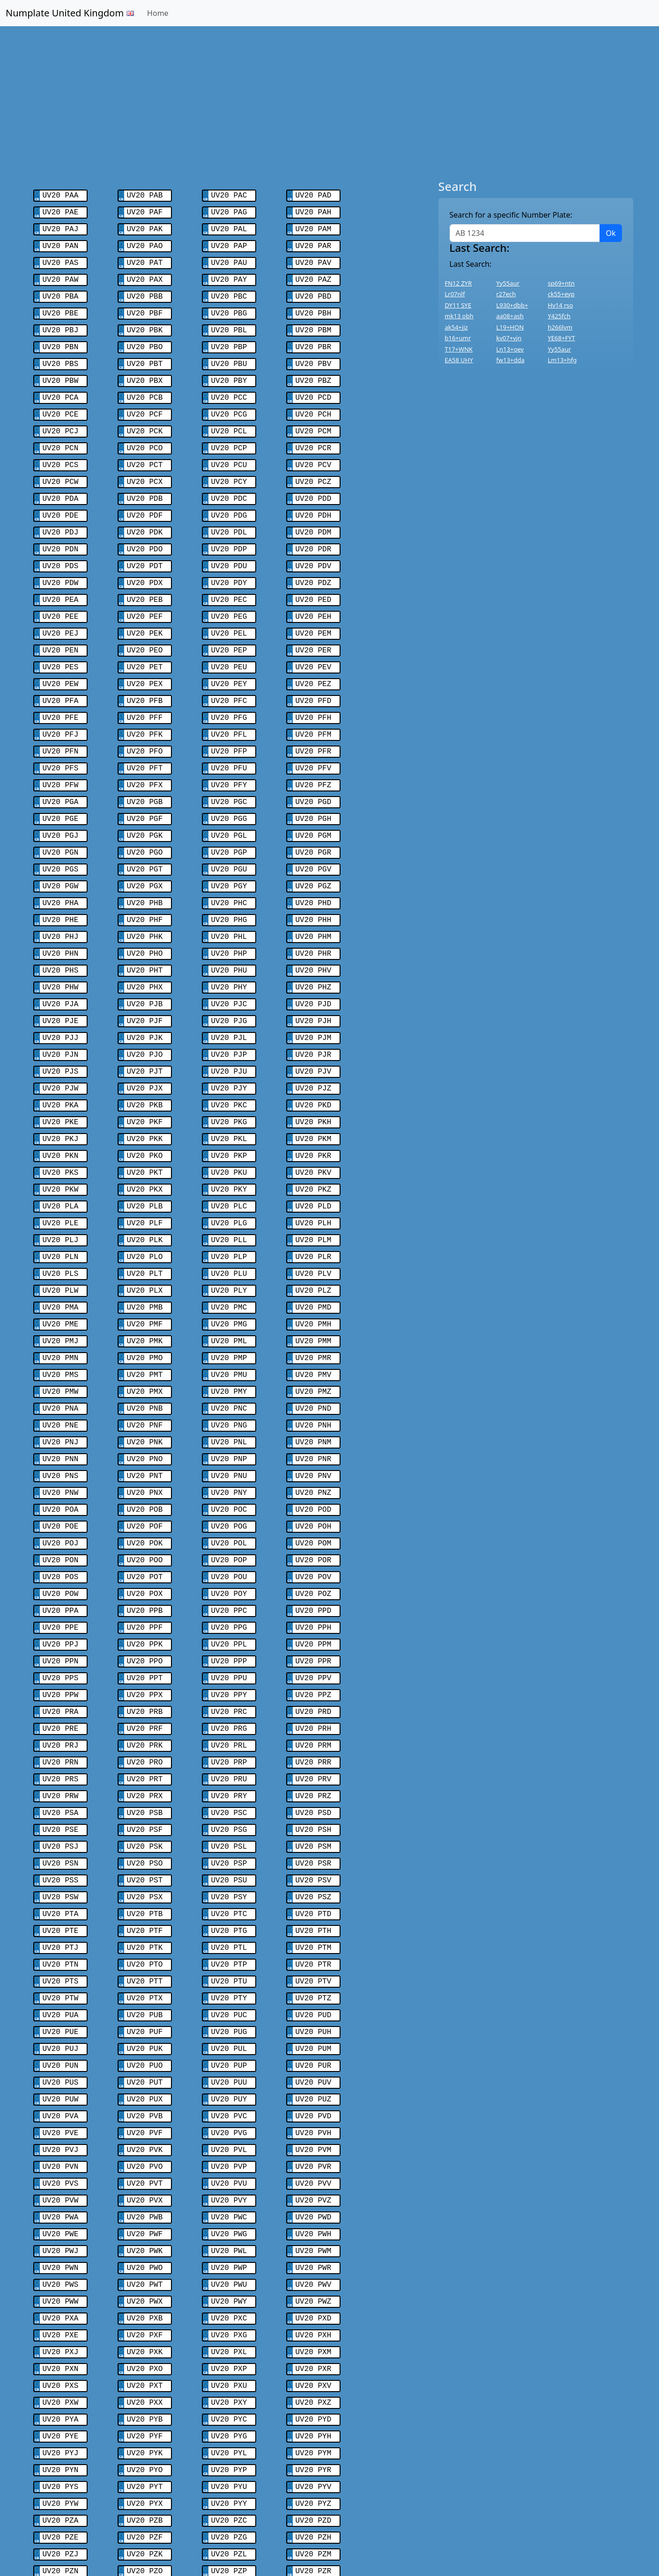  What do you see at coordinates (314, 1070) in the screenshot?
I see `UV20 PKH` at bounding box center [314, 1070].